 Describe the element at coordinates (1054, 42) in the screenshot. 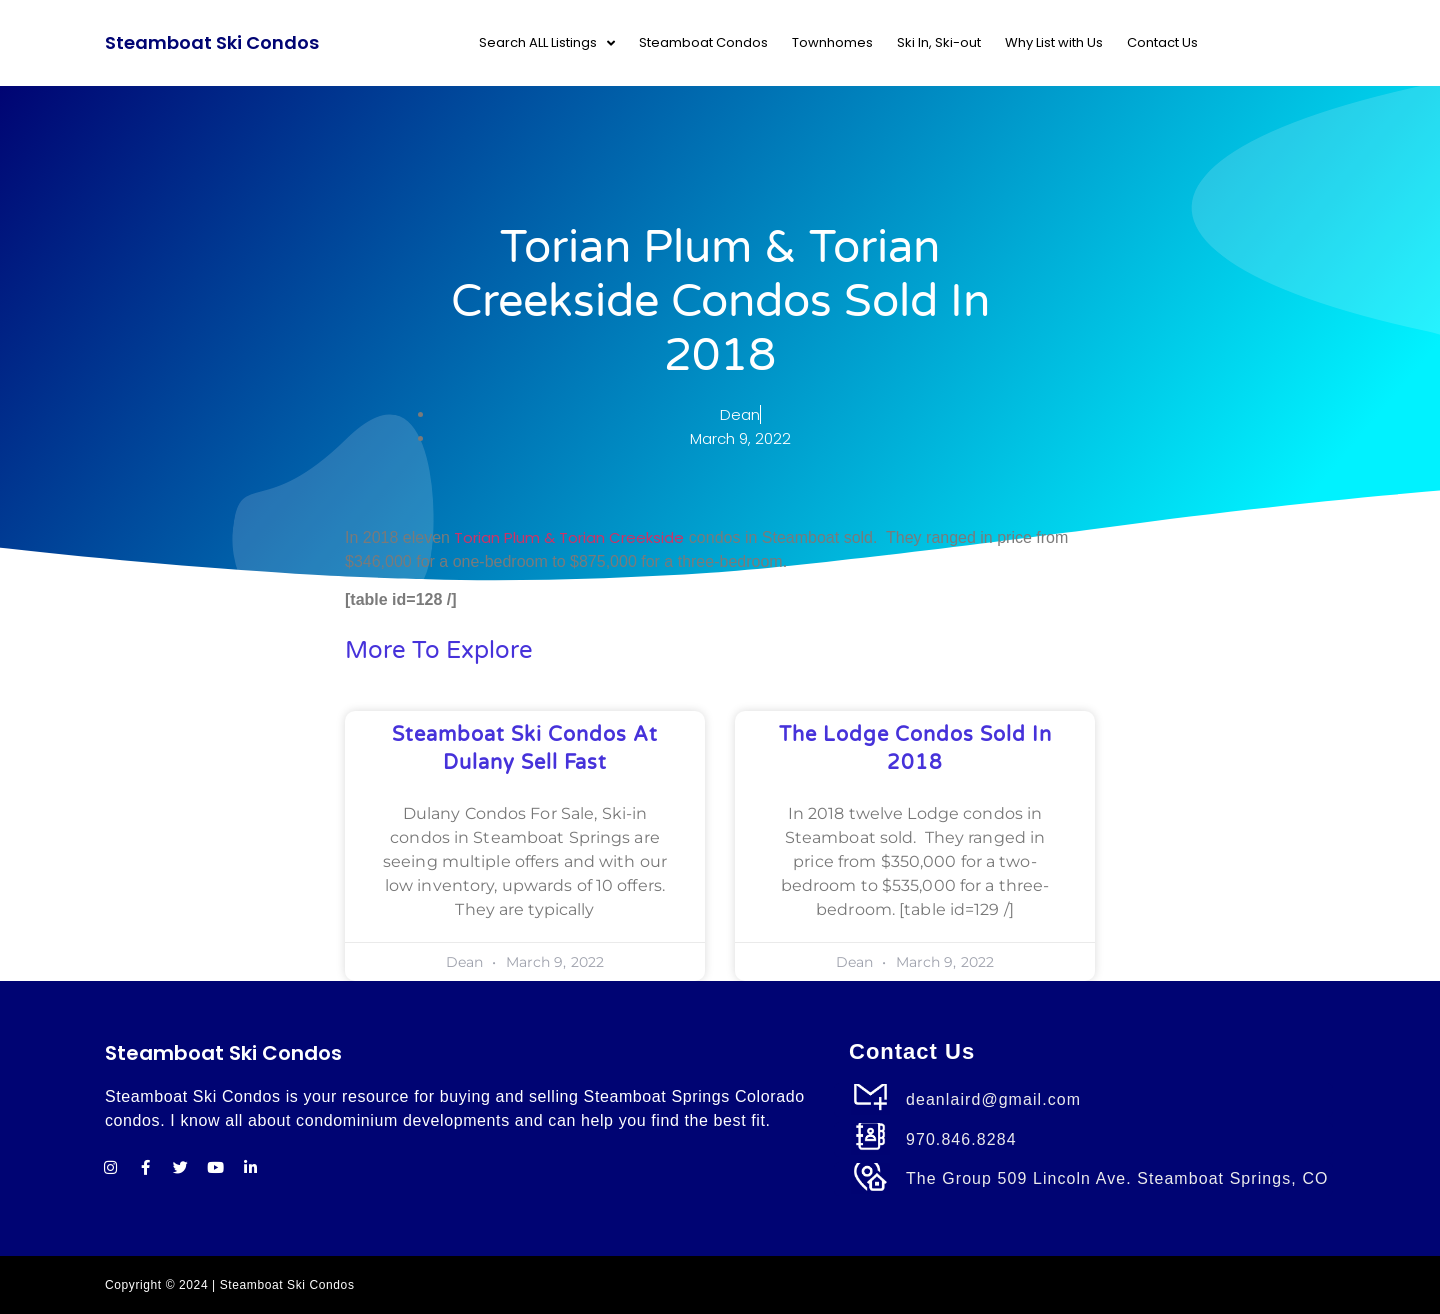

I see `Why List with Us` at that location.